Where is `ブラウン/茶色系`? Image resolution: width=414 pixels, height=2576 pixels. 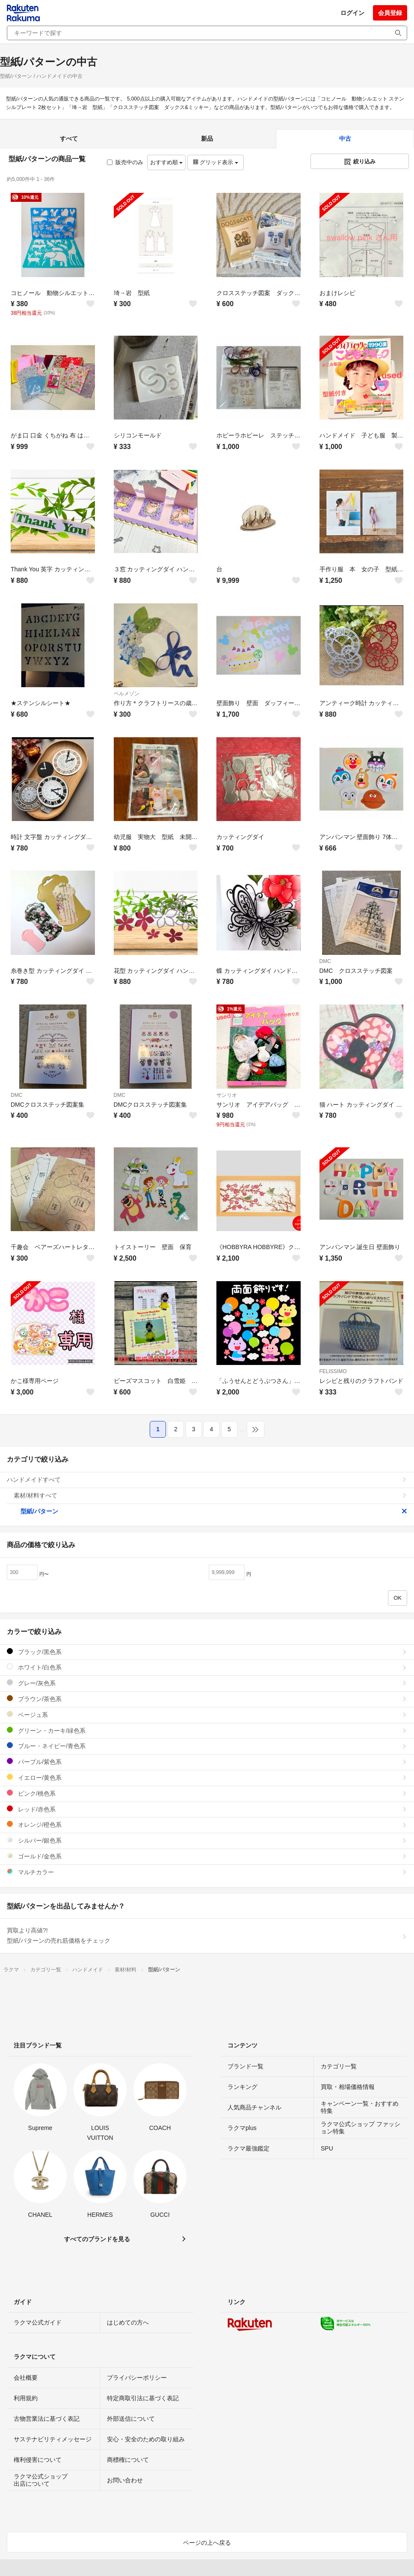 ブラウン/茶色系 is located at coordinates (207, 1698).